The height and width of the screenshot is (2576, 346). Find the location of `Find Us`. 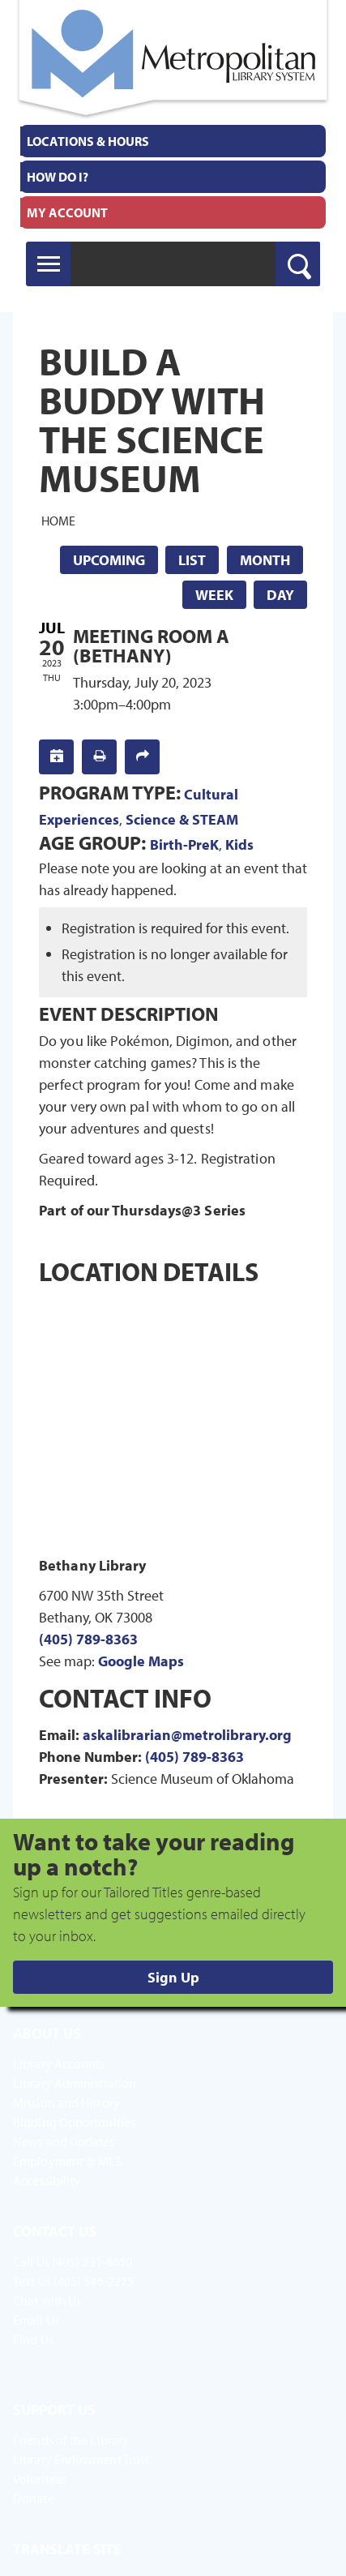

Find Us is located at coordinates (33, 2339).